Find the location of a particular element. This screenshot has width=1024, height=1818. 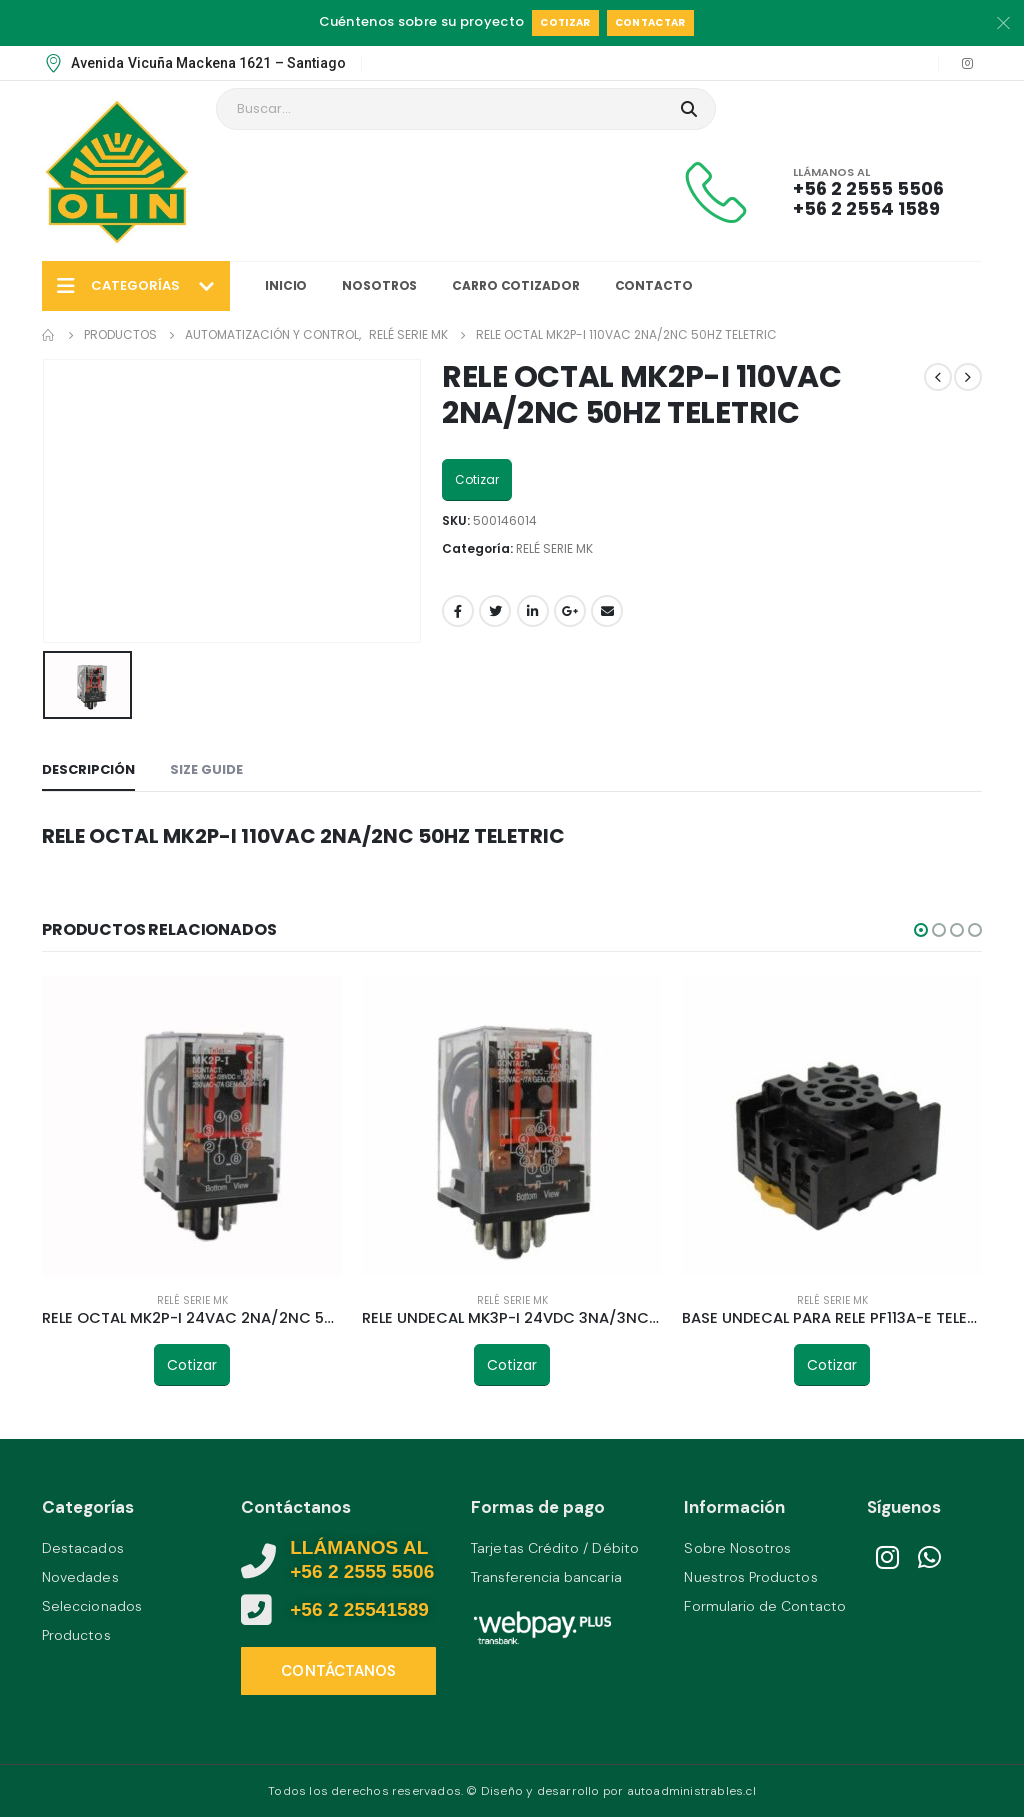

[product] is located at coordinates (192, 1126).